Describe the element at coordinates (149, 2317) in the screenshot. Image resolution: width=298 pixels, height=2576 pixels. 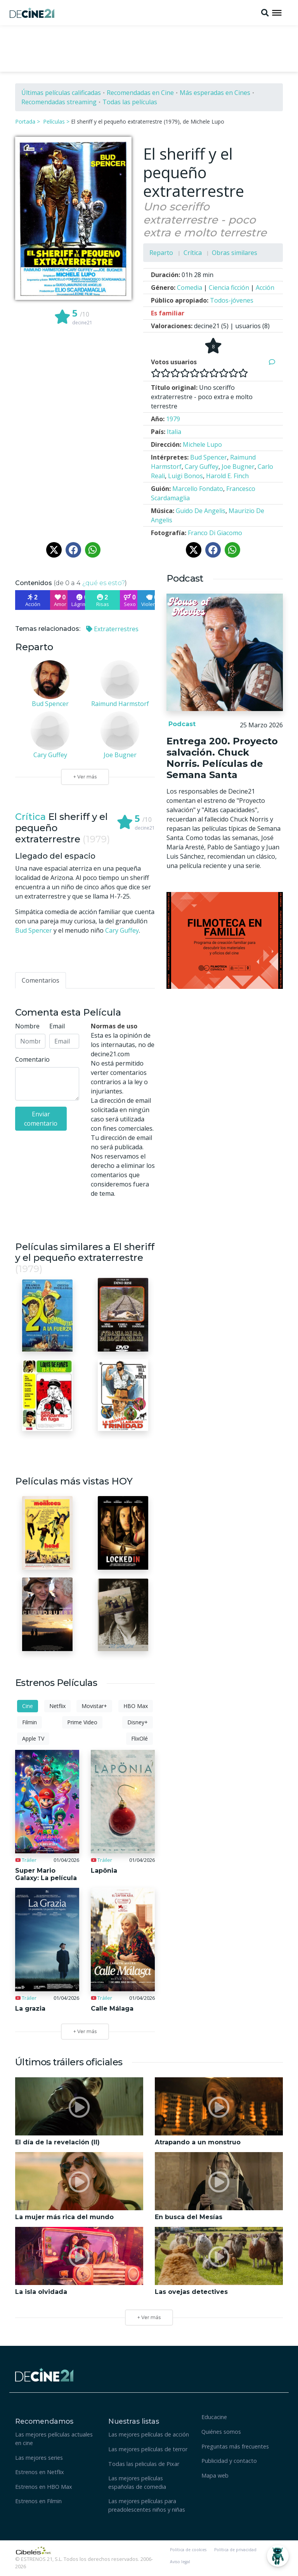
I see `+ Ver más [button]` at that location.